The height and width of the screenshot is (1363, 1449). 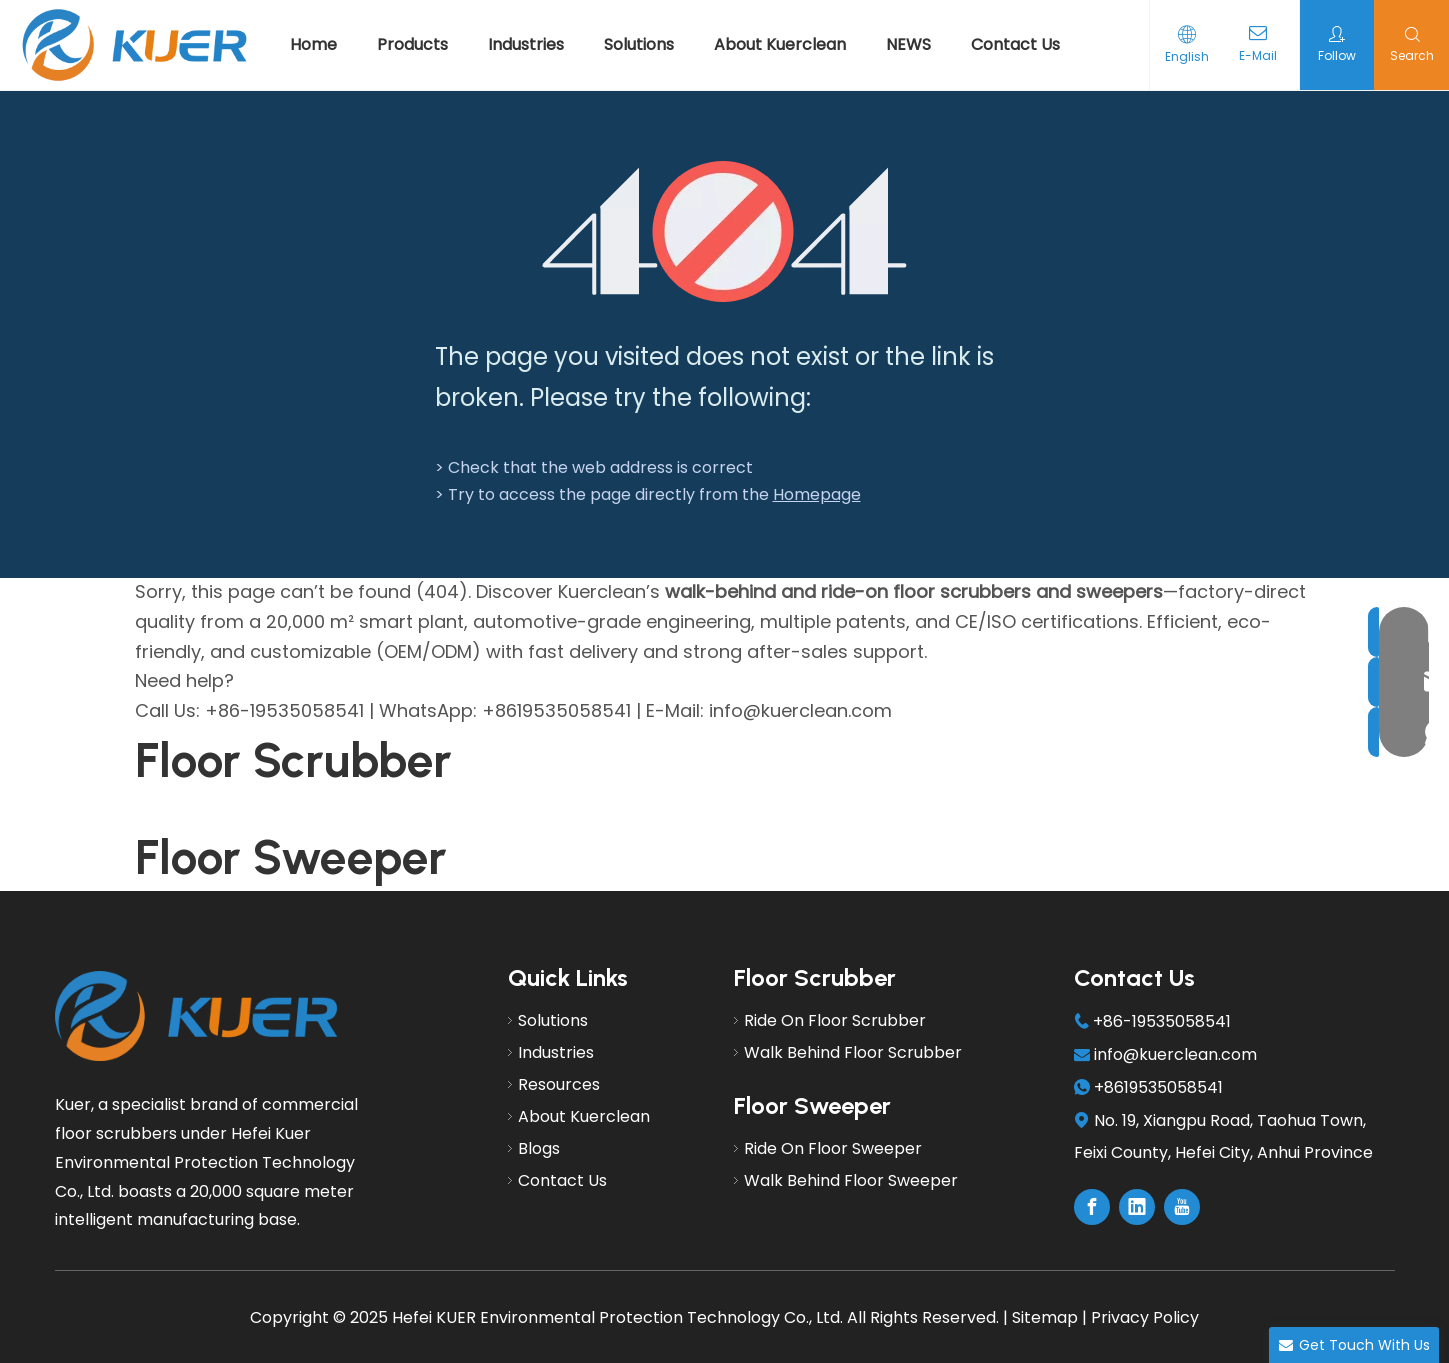 What do you see at coordinates (559, 1084) in the screenshot?
I see `Resources` at bounding box center [559, 1084].